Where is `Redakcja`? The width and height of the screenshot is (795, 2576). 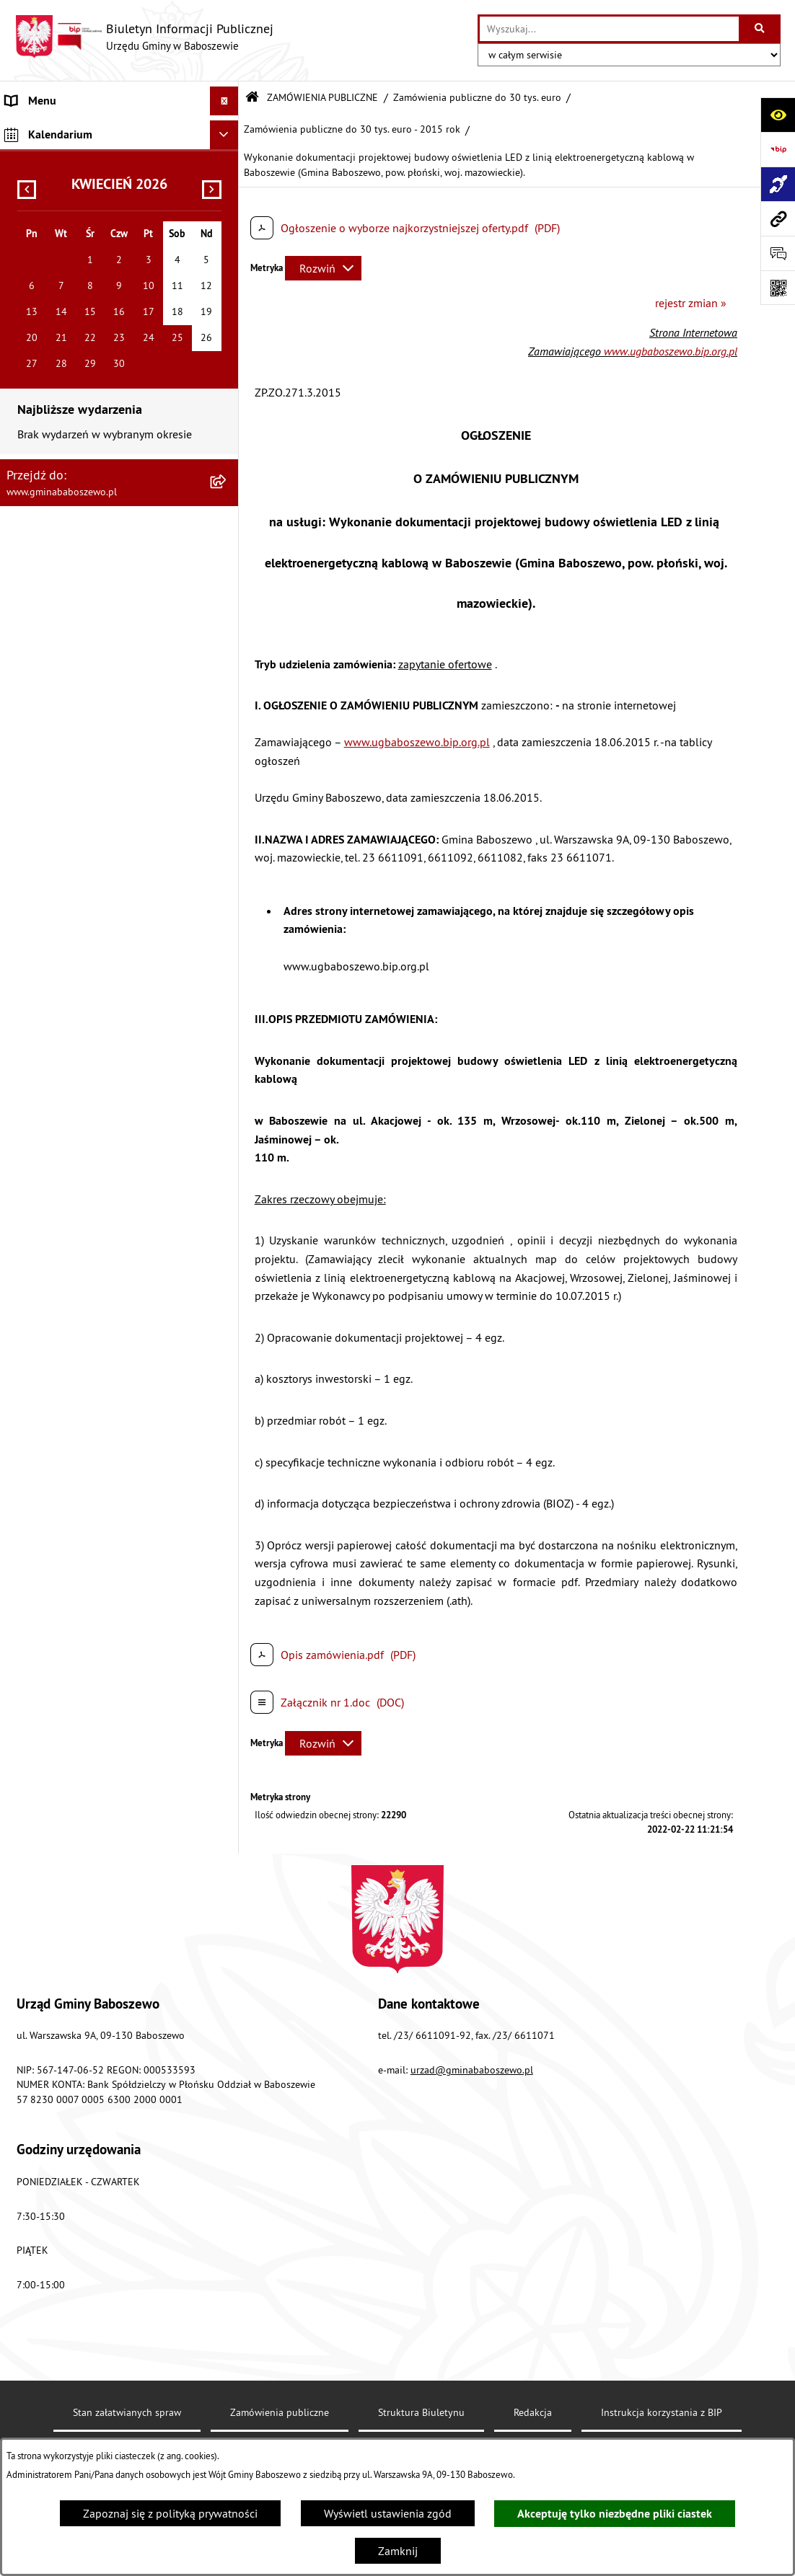 Redakcja is located at coordinates (533, 2412).